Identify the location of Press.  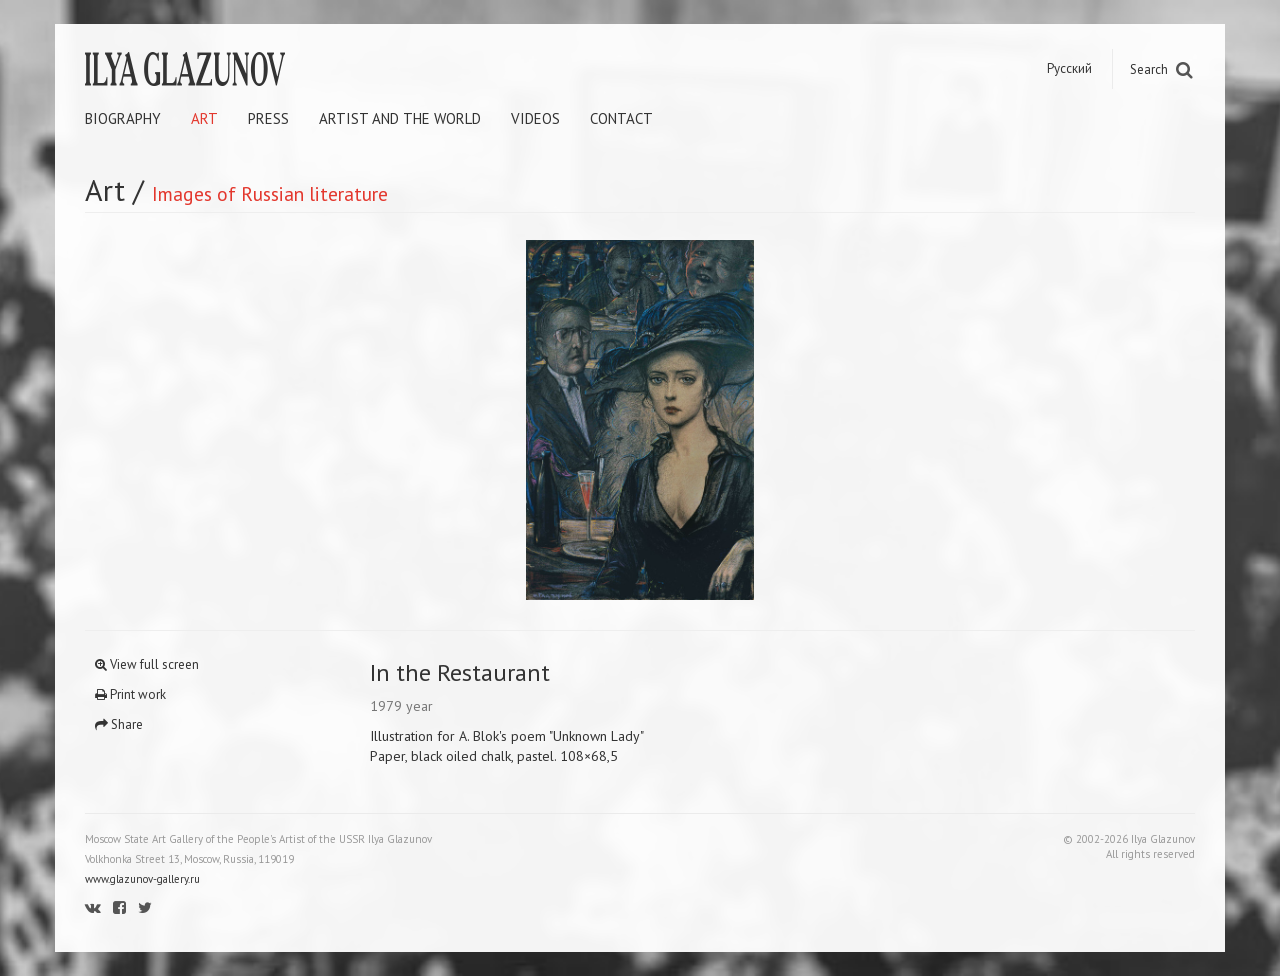
(268, 118).